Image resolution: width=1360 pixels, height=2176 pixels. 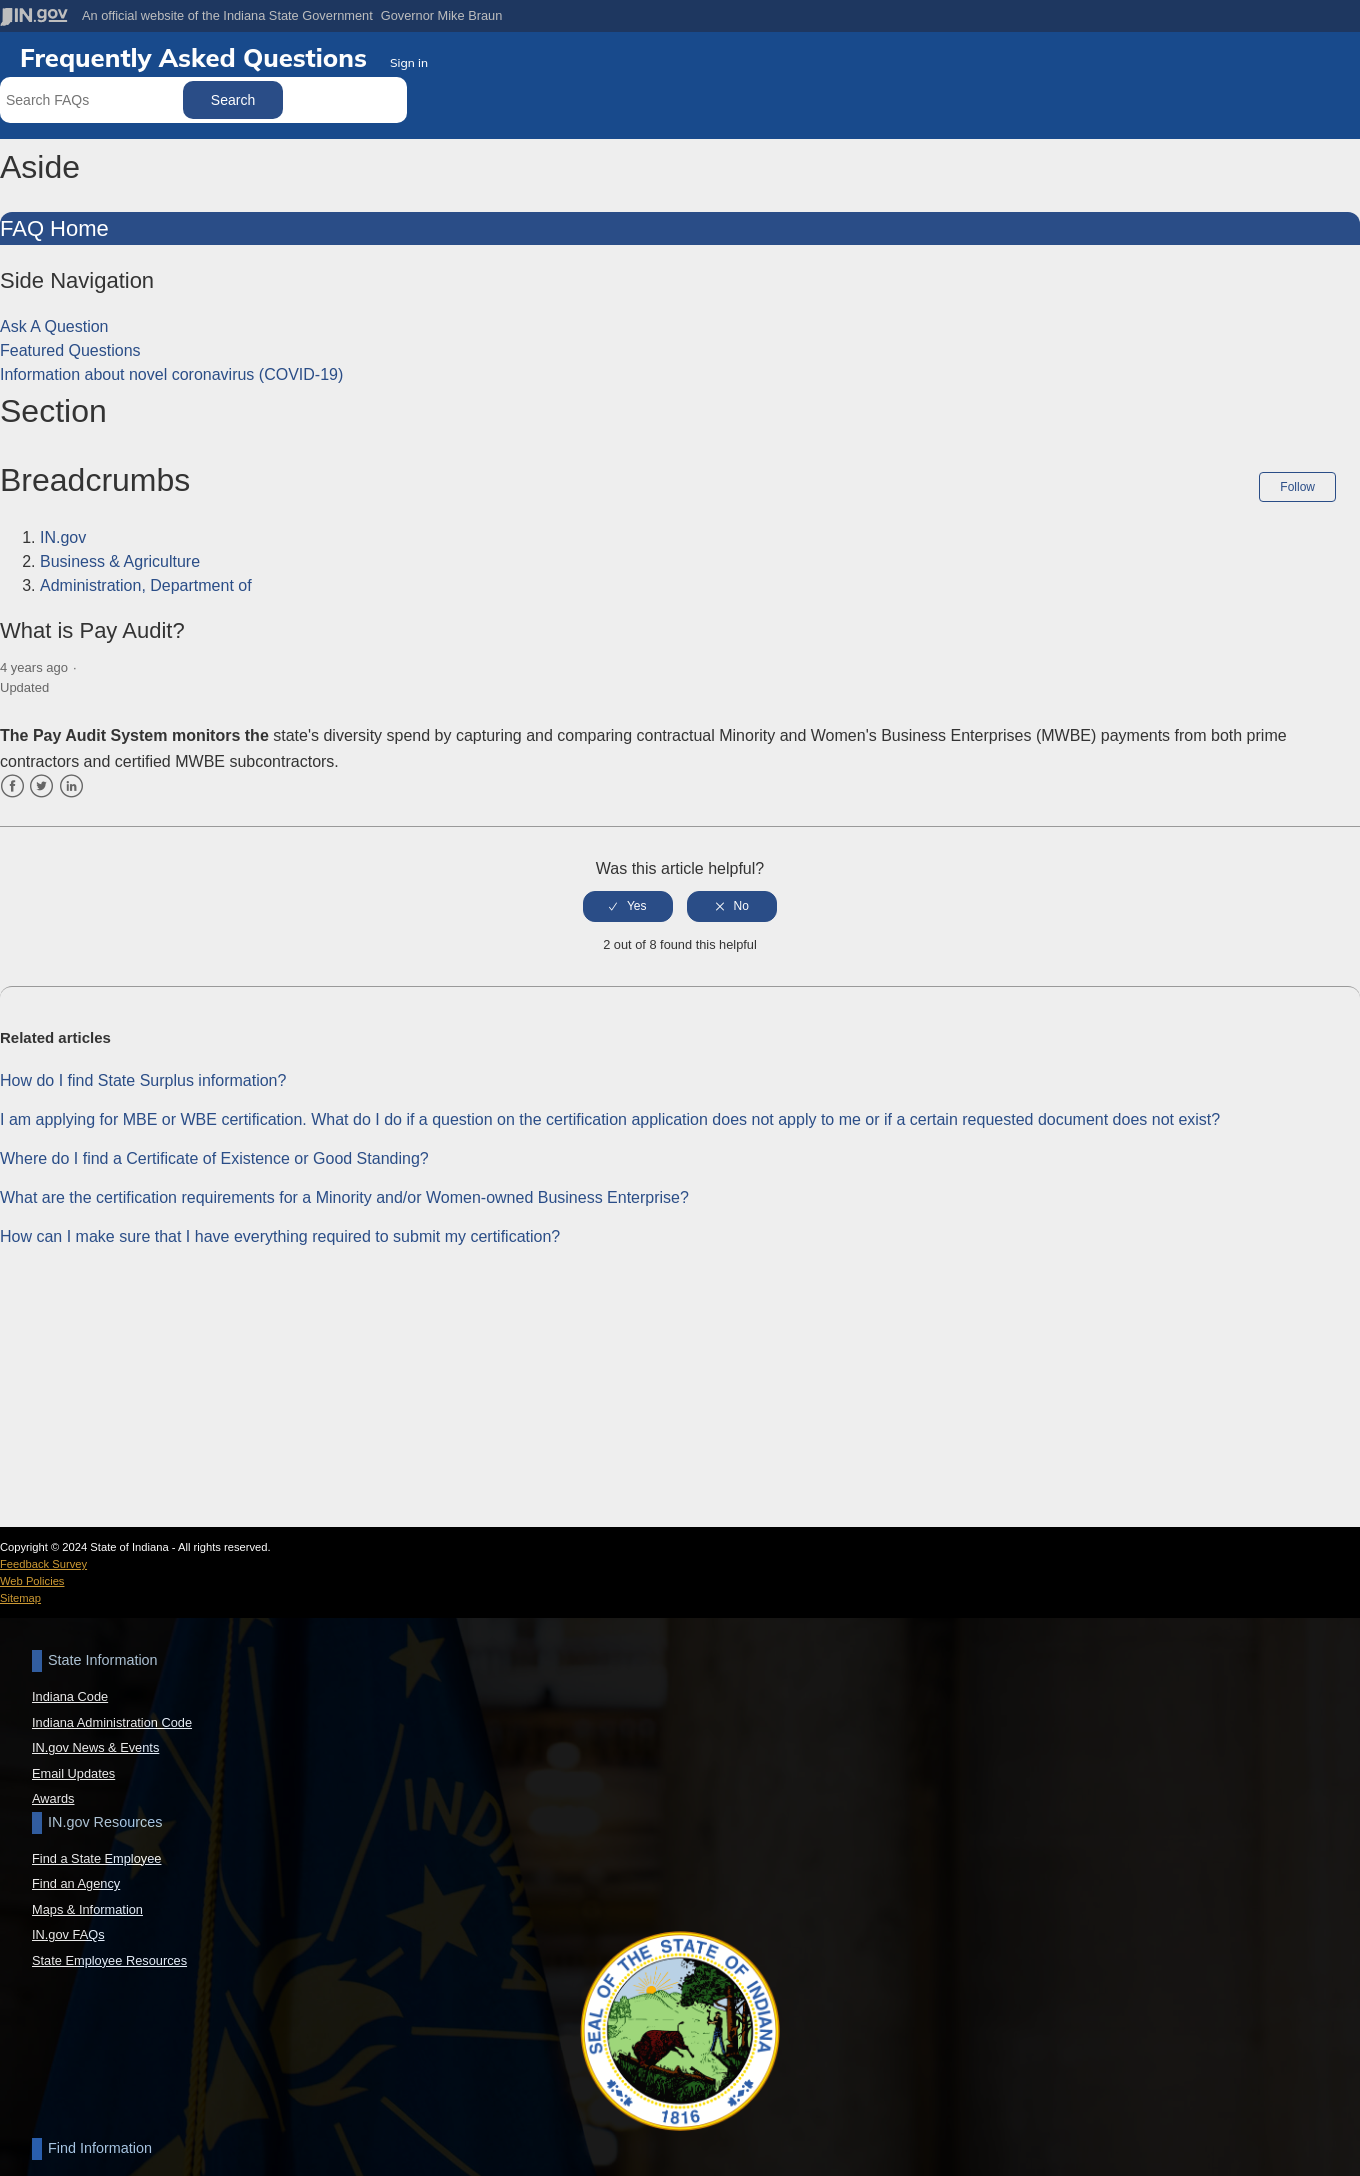 What do you see at coordinates (76, 1883) in the screenshot?
I see `Find an Agency` at bounding box center [76, 1883].